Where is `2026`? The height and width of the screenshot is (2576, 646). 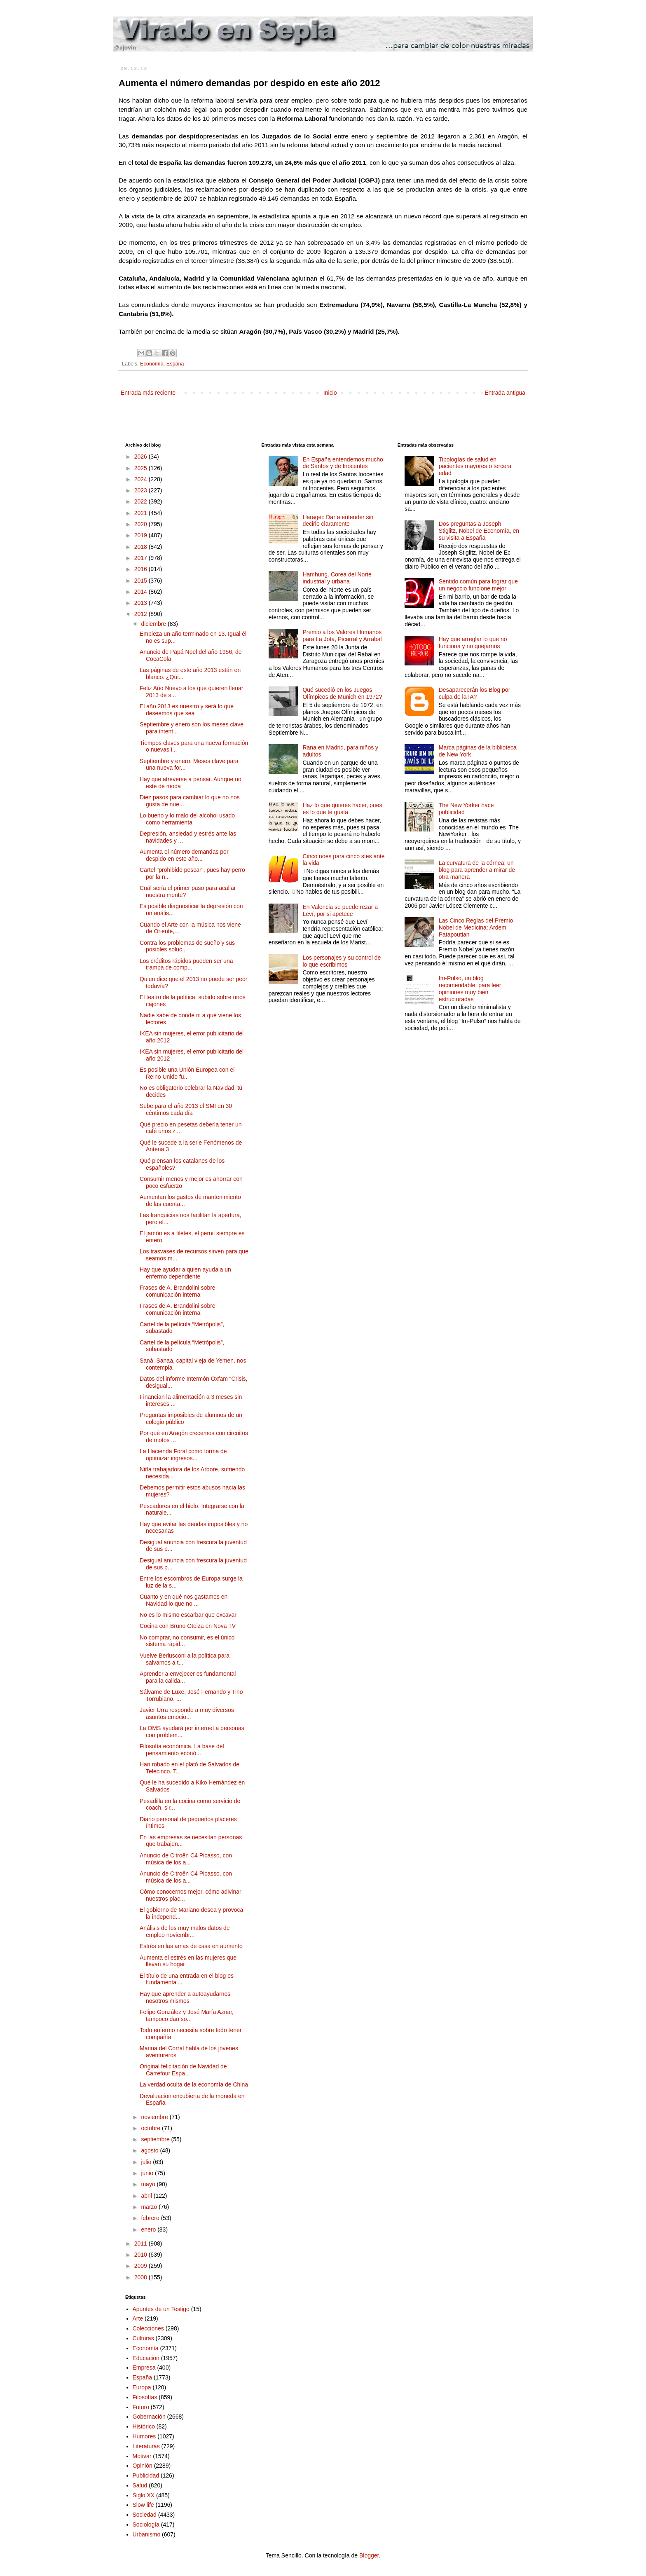 2026 is located at coordinates (141, 456).